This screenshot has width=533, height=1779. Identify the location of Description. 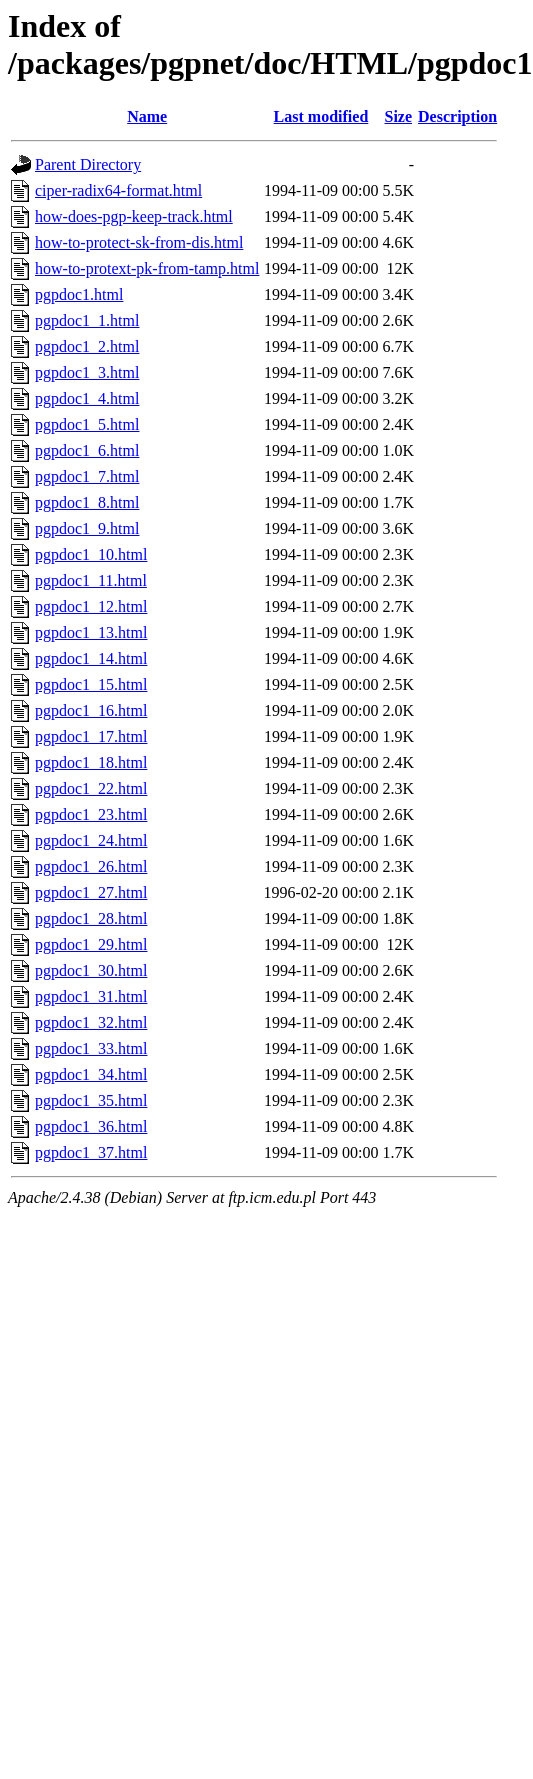
(457, 116).